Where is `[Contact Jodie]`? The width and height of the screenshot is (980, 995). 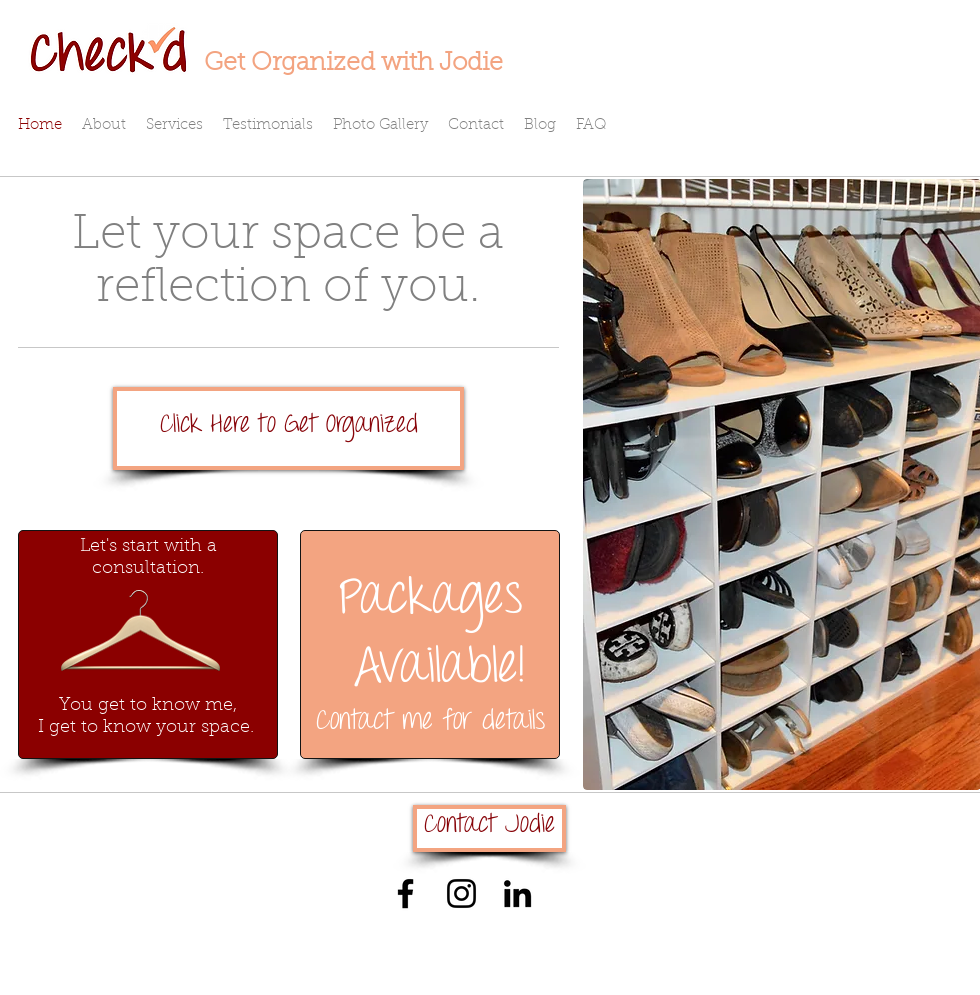
[Contact Jodie] is located at coordinates (489, 828).